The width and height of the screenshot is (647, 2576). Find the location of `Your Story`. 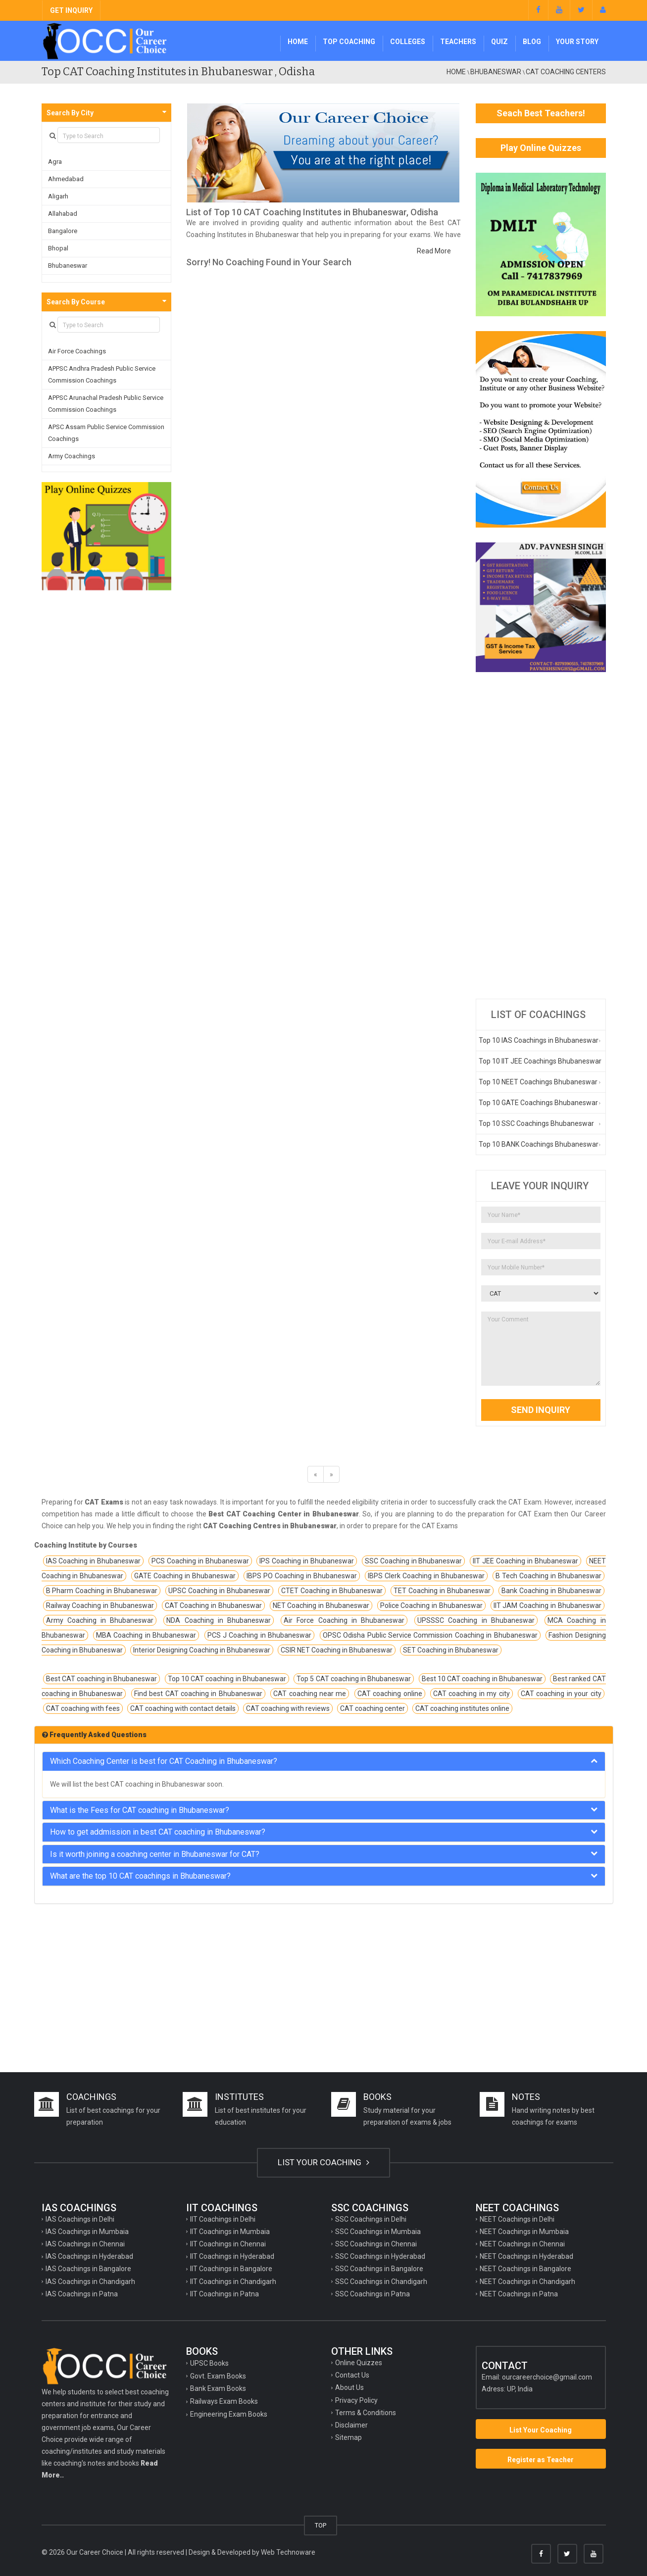

Your Story is located at coordinates (577, 42).